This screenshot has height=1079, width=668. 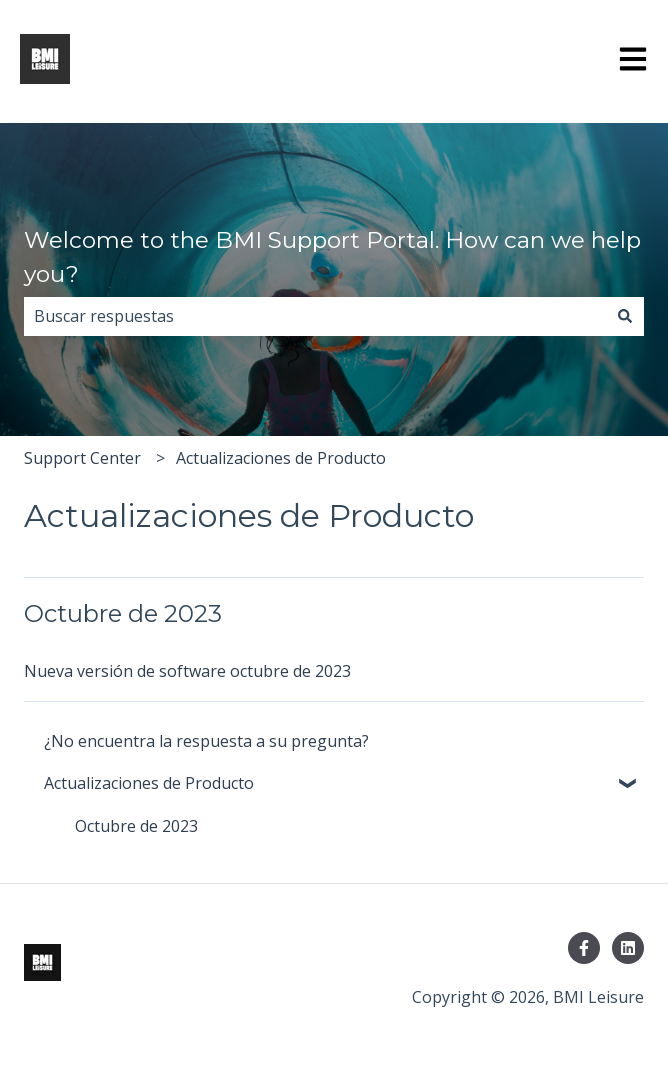 What do you see at coordinates (584, 948) in the screenshot?
I see `[Síguenos en Facebook]` at bounding box center [584, 948].